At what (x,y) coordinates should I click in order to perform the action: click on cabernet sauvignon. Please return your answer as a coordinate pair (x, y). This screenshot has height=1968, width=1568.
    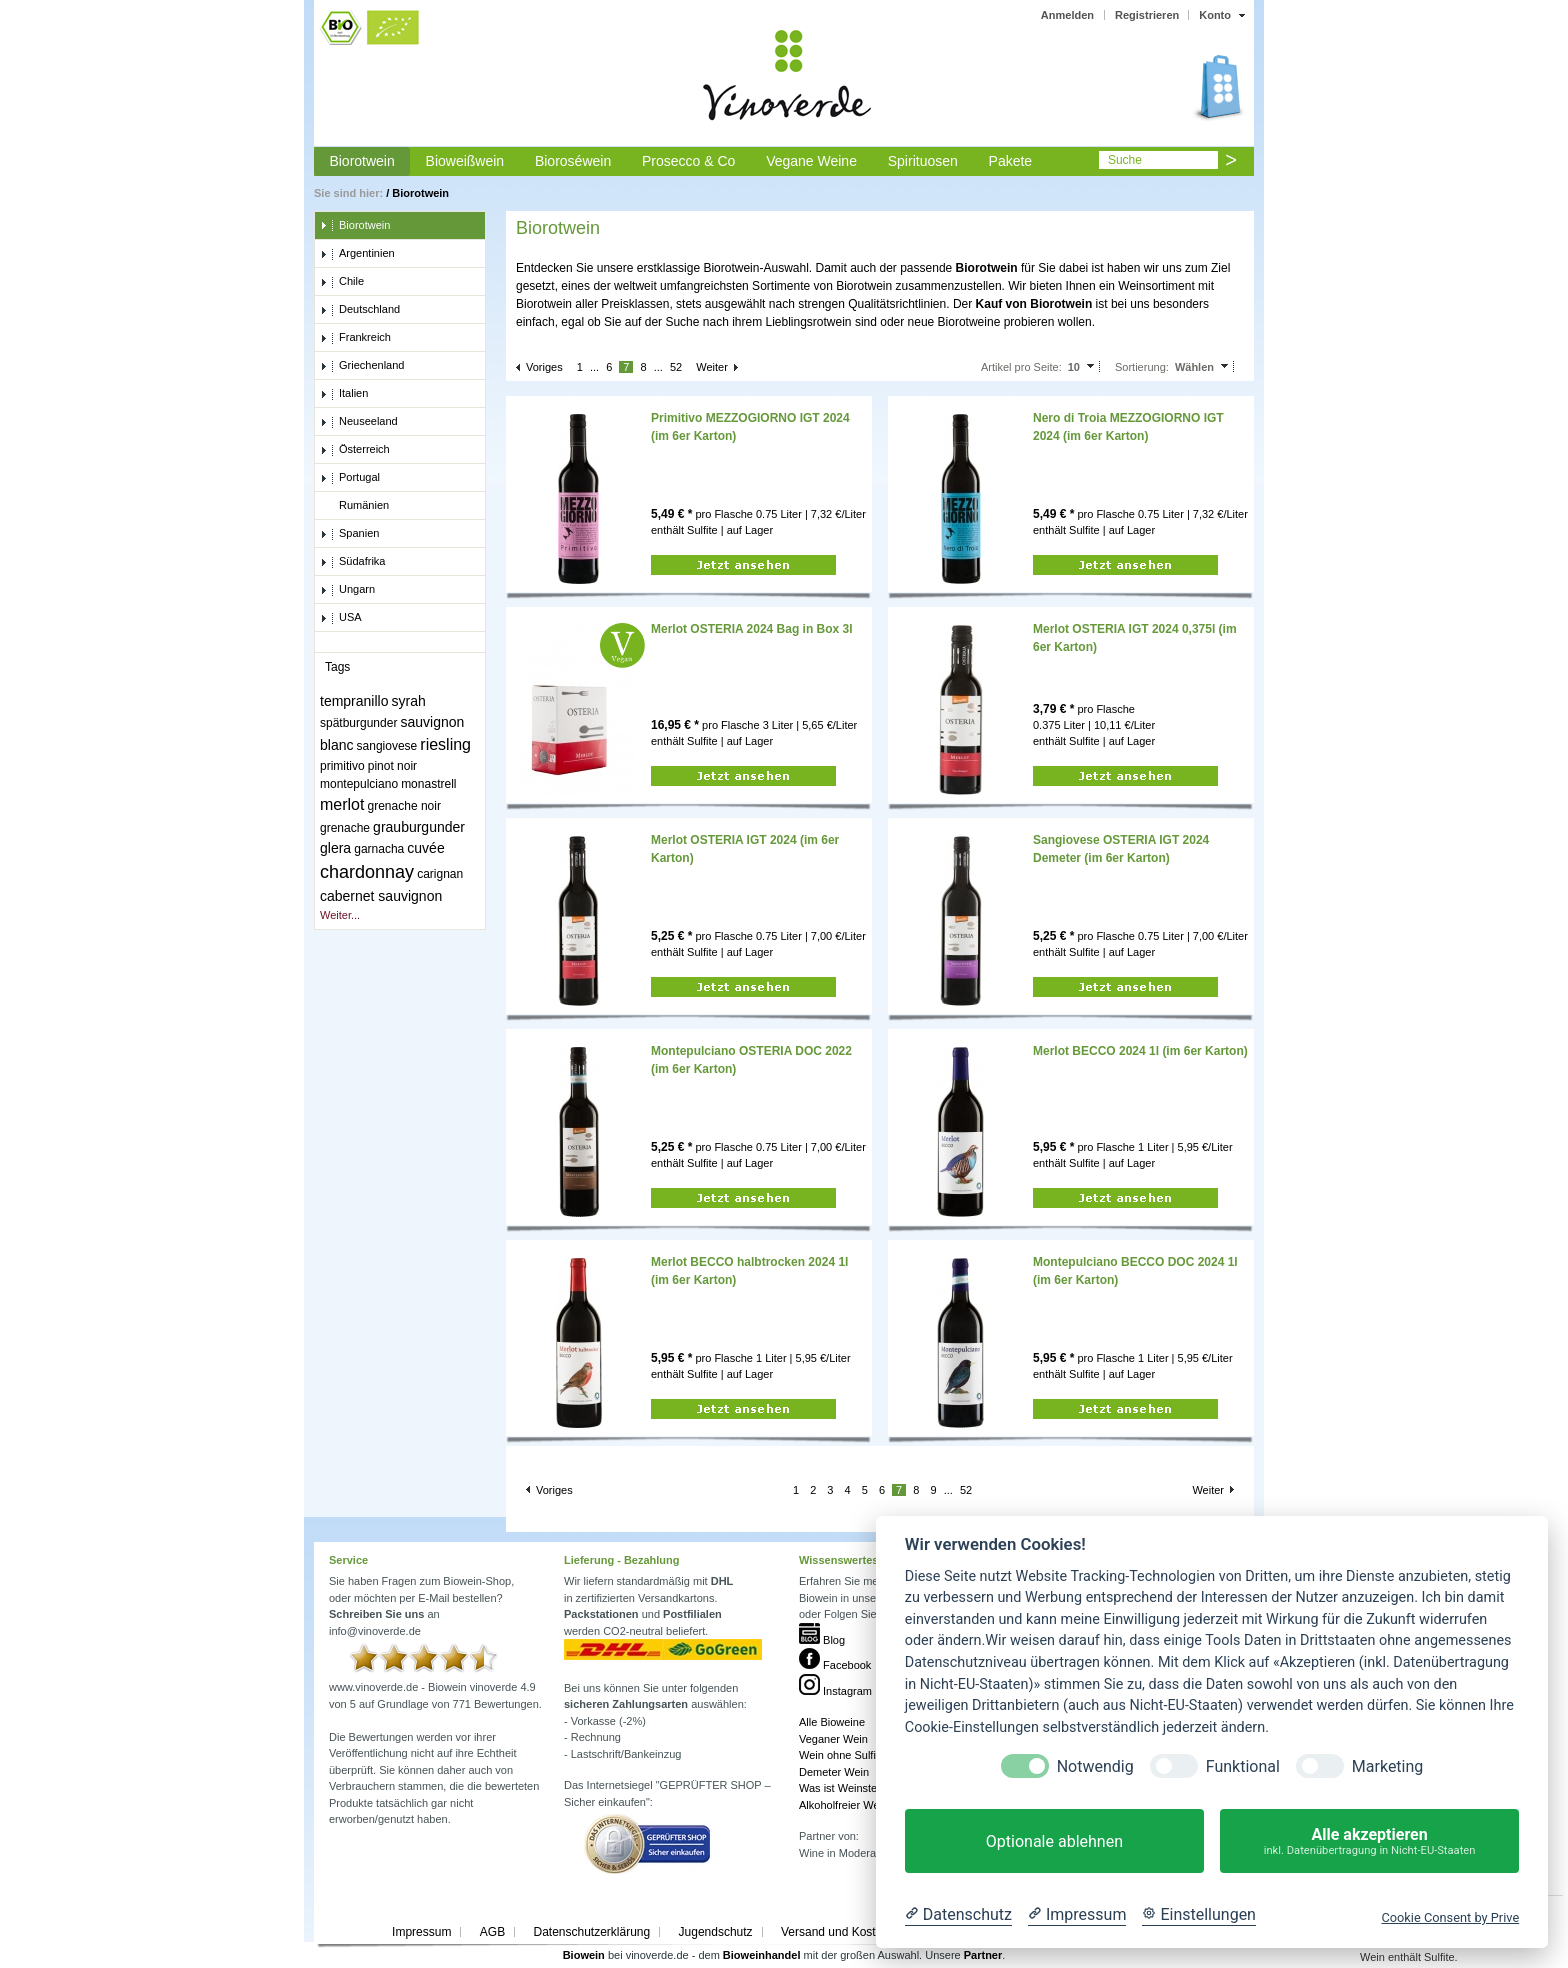
    Looking at the image, I should click on (381, 896).